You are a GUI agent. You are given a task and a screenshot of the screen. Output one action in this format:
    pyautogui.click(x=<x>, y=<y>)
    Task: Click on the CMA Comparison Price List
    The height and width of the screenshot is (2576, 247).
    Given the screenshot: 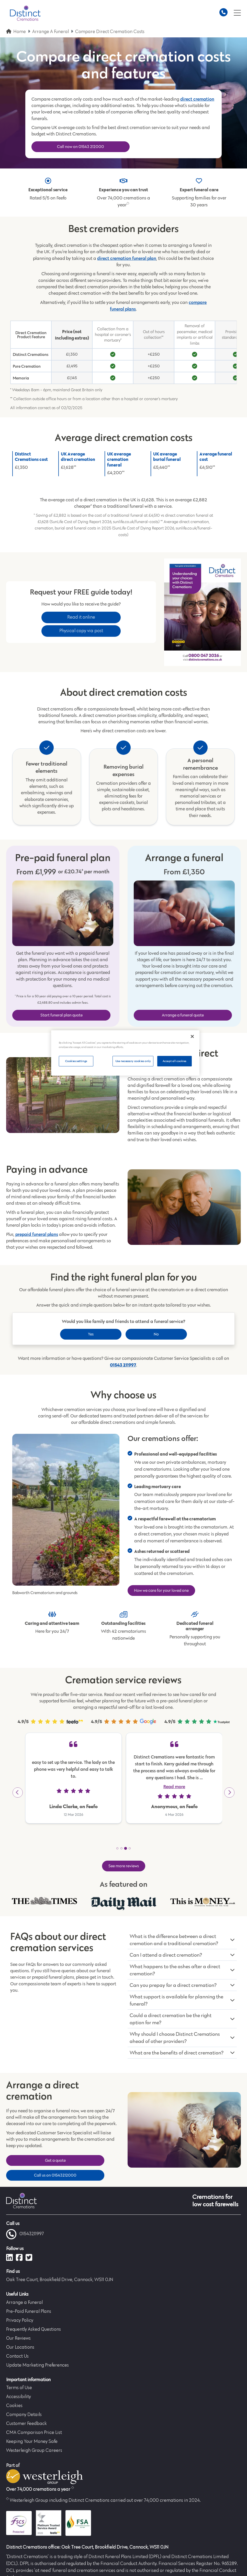 What is the action you would take?
    pyautogui.click(x=34, y=2432)
    